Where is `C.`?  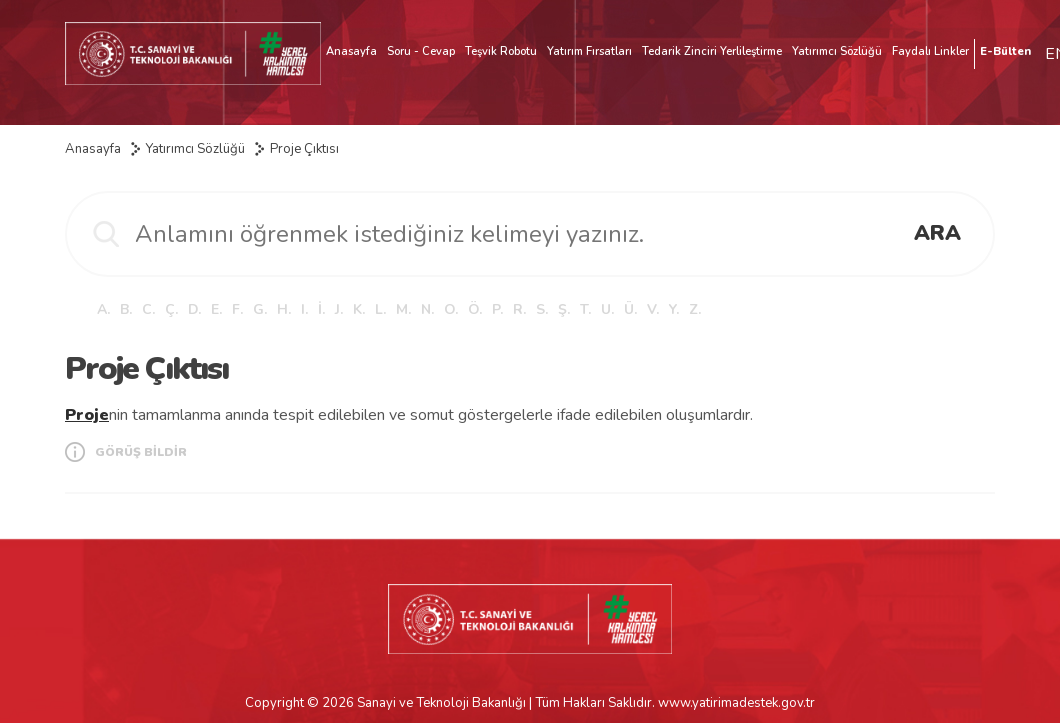
C. is located at coordinates (148, 309).